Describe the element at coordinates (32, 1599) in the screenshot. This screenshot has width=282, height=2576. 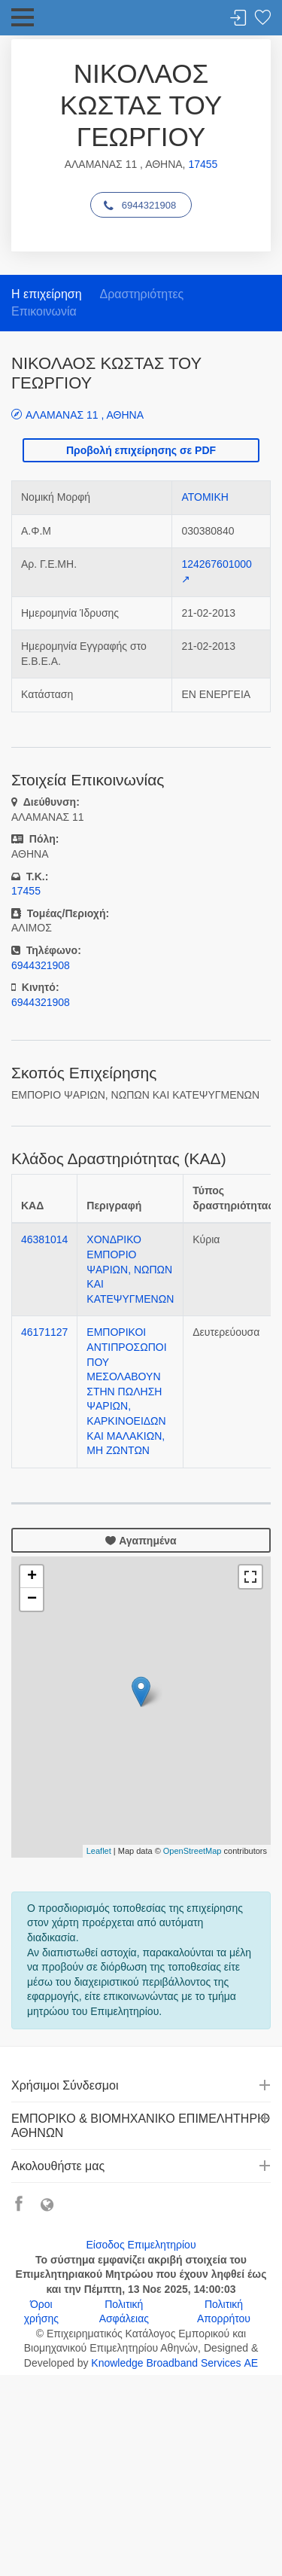
I see `− [button]` at that location.